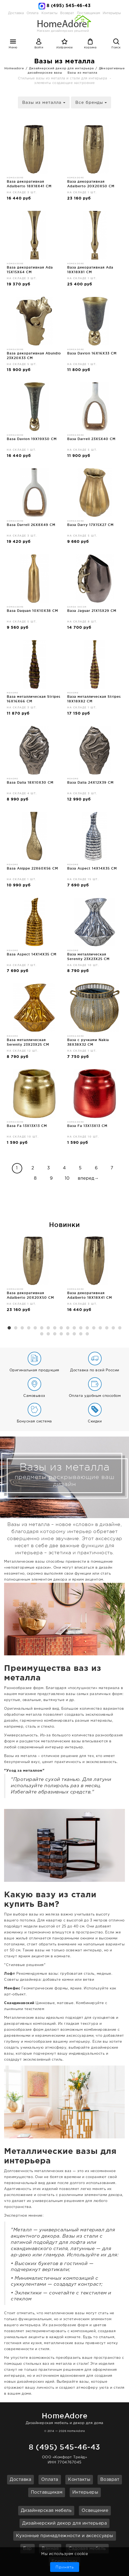  I want to click on Кухонные принадлежности и аксессуары, so click(64, 2536).